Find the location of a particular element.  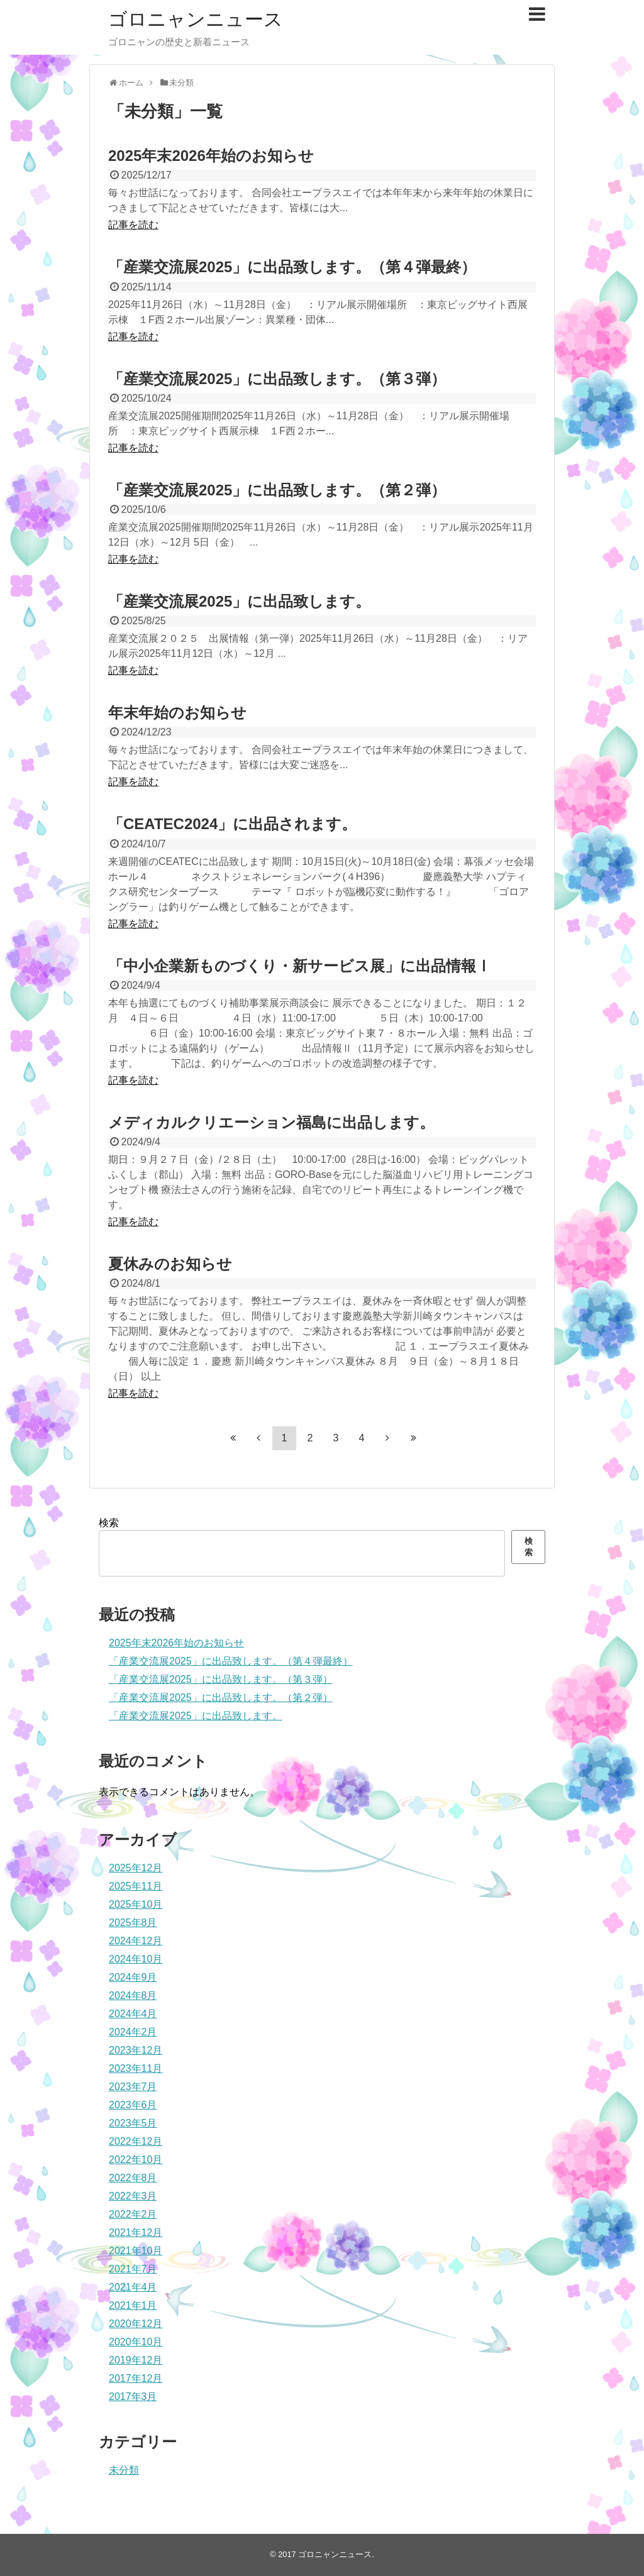

2022年8月 is located at coordinates (133, 2177).